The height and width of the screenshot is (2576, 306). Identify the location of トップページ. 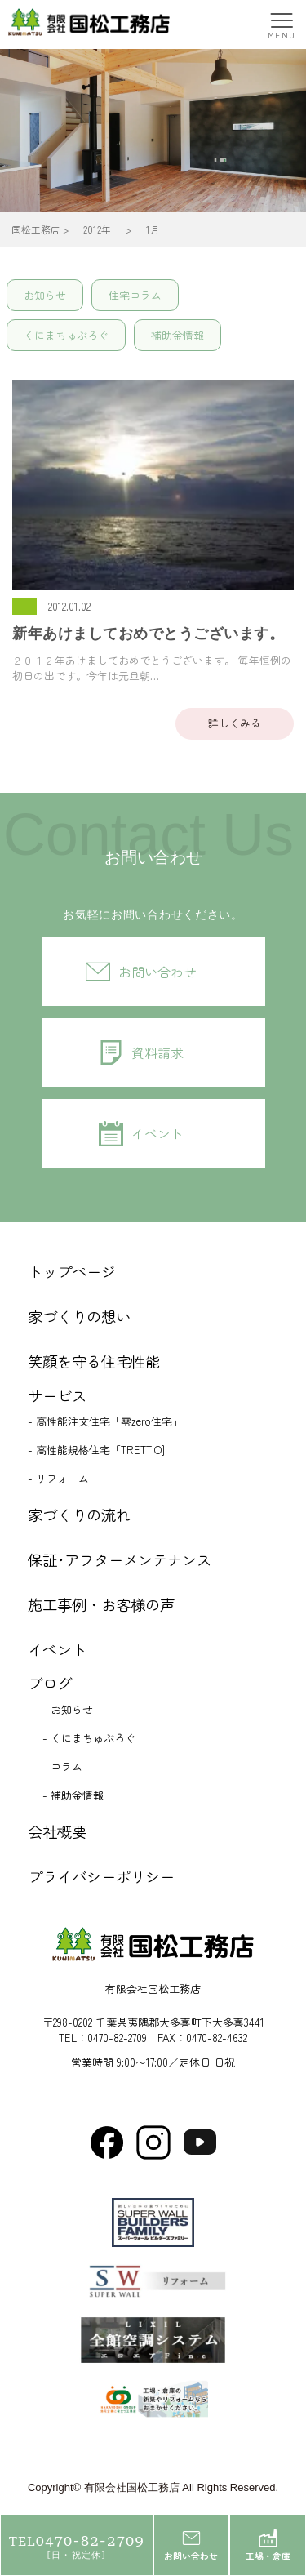
(72, 1271).